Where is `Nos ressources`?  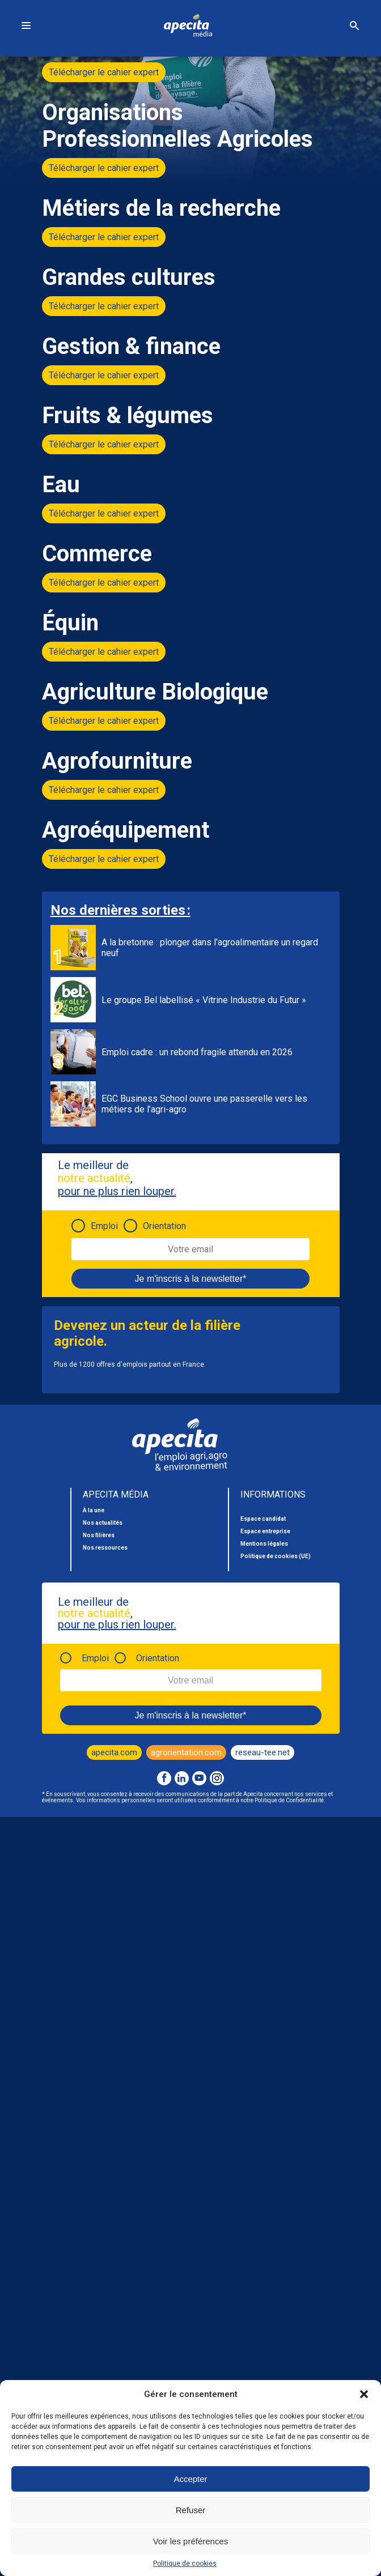 Nos ressources is located at coordinates (105, 1548).